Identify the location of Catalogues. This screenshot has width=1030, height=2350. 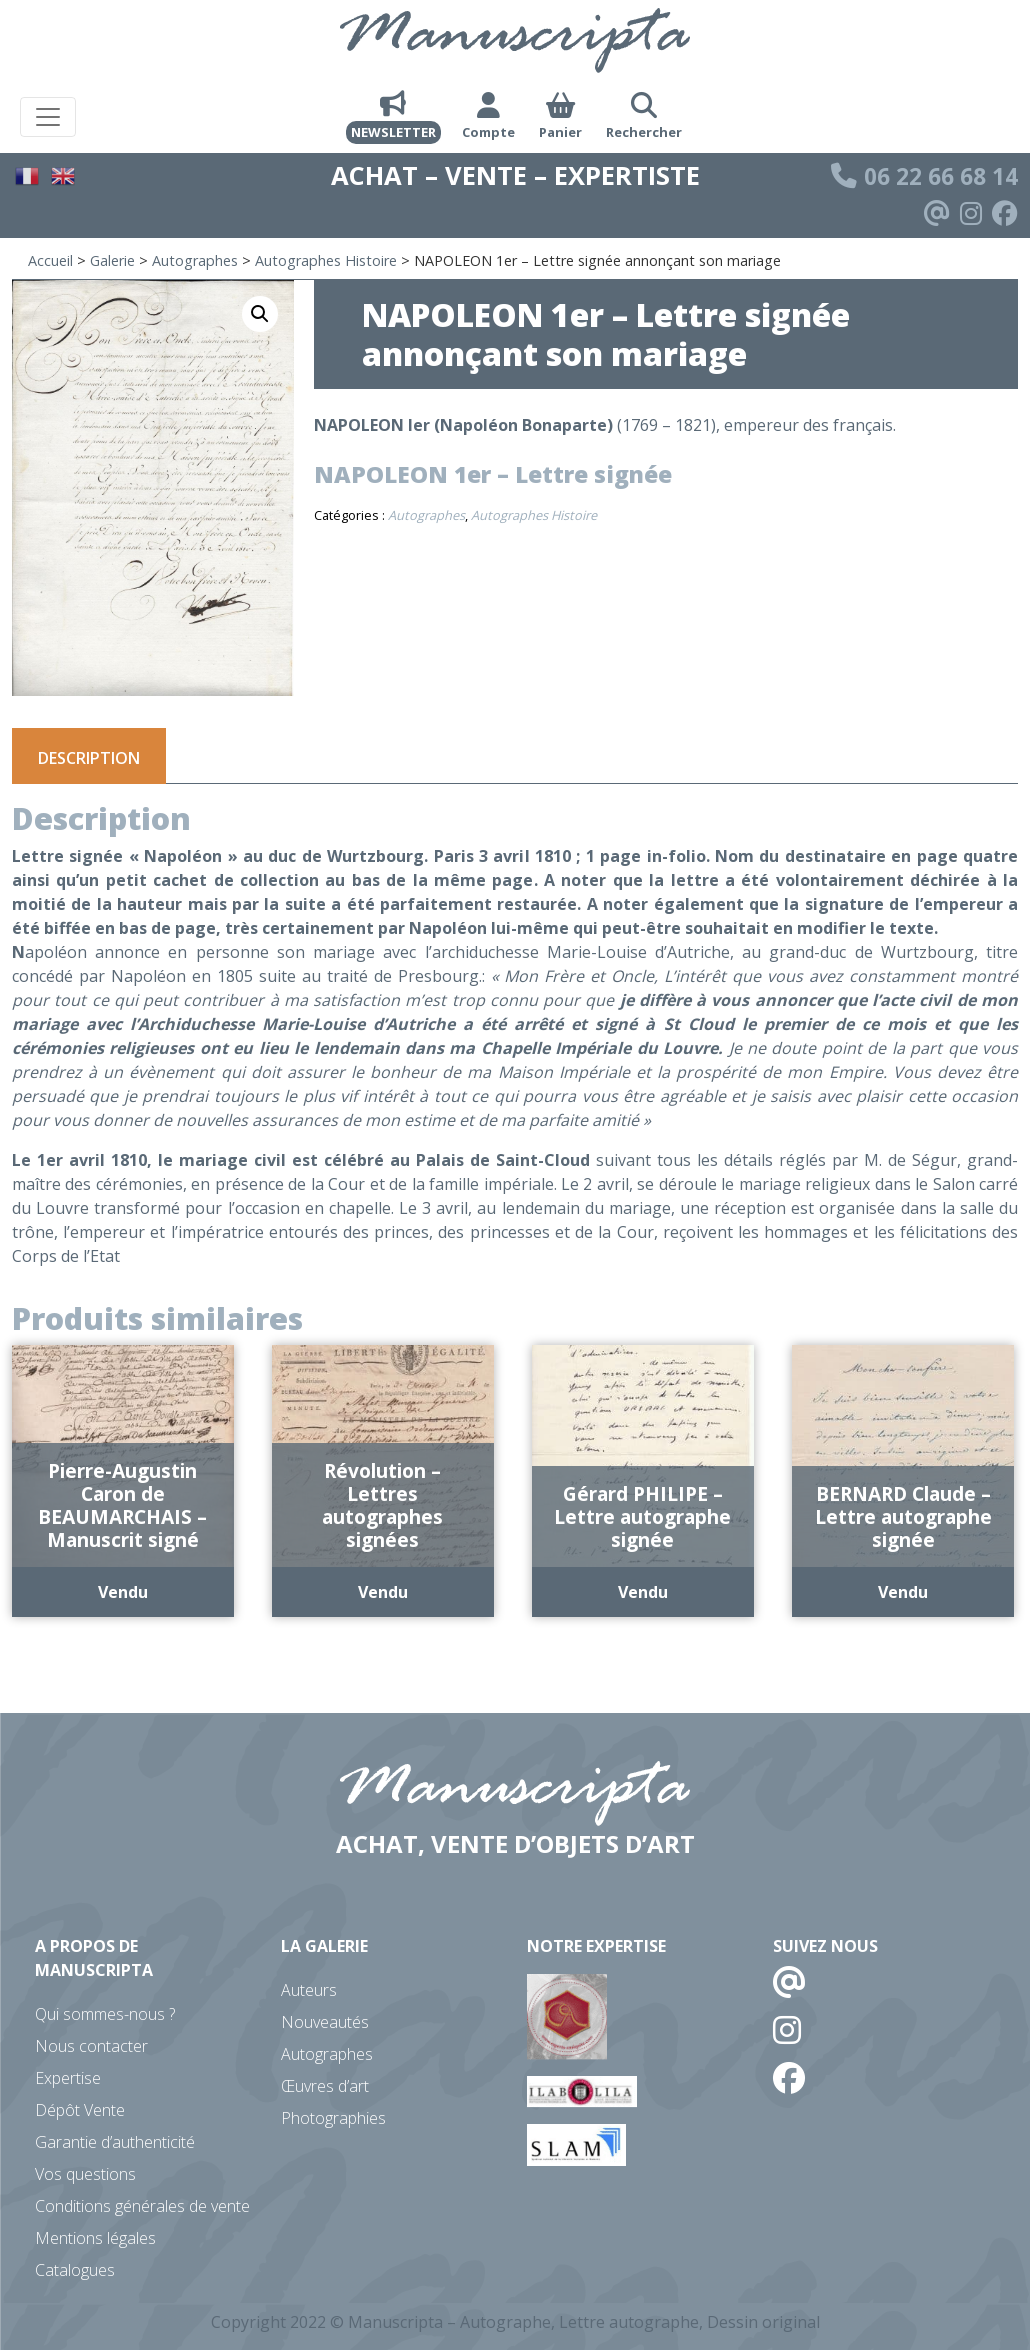
(75, 2270).